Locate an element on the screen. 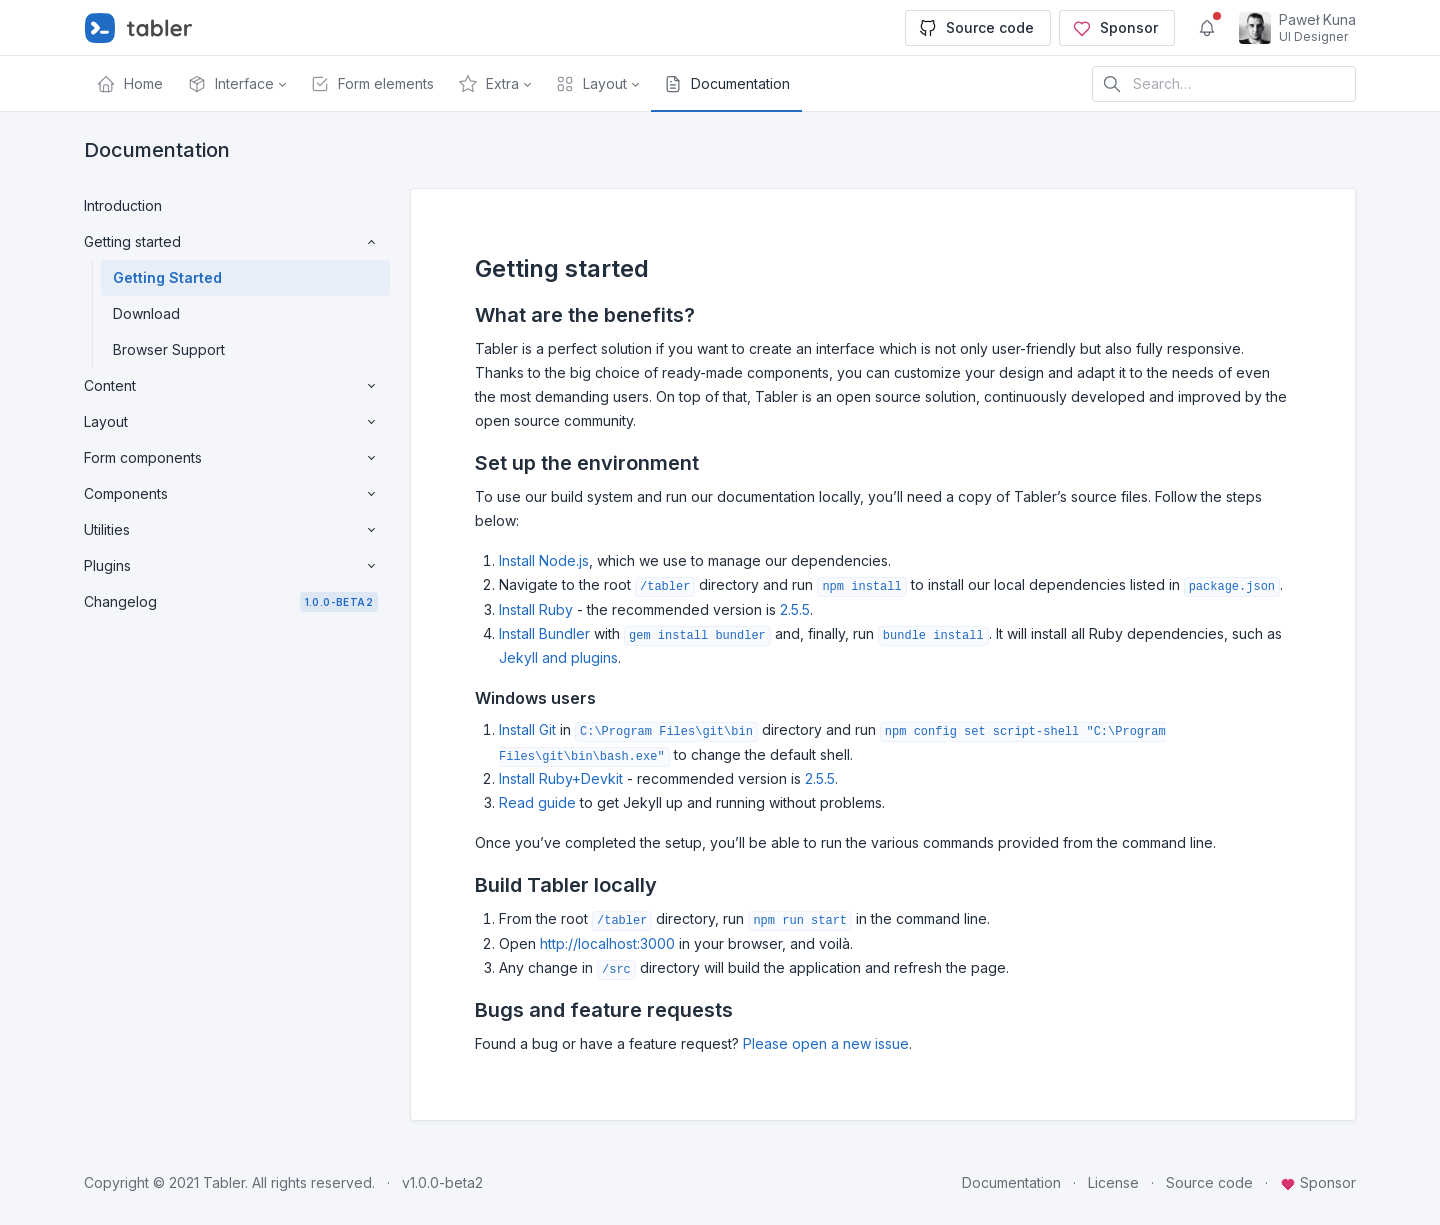  Utilities is located at coordinates (231, 530).